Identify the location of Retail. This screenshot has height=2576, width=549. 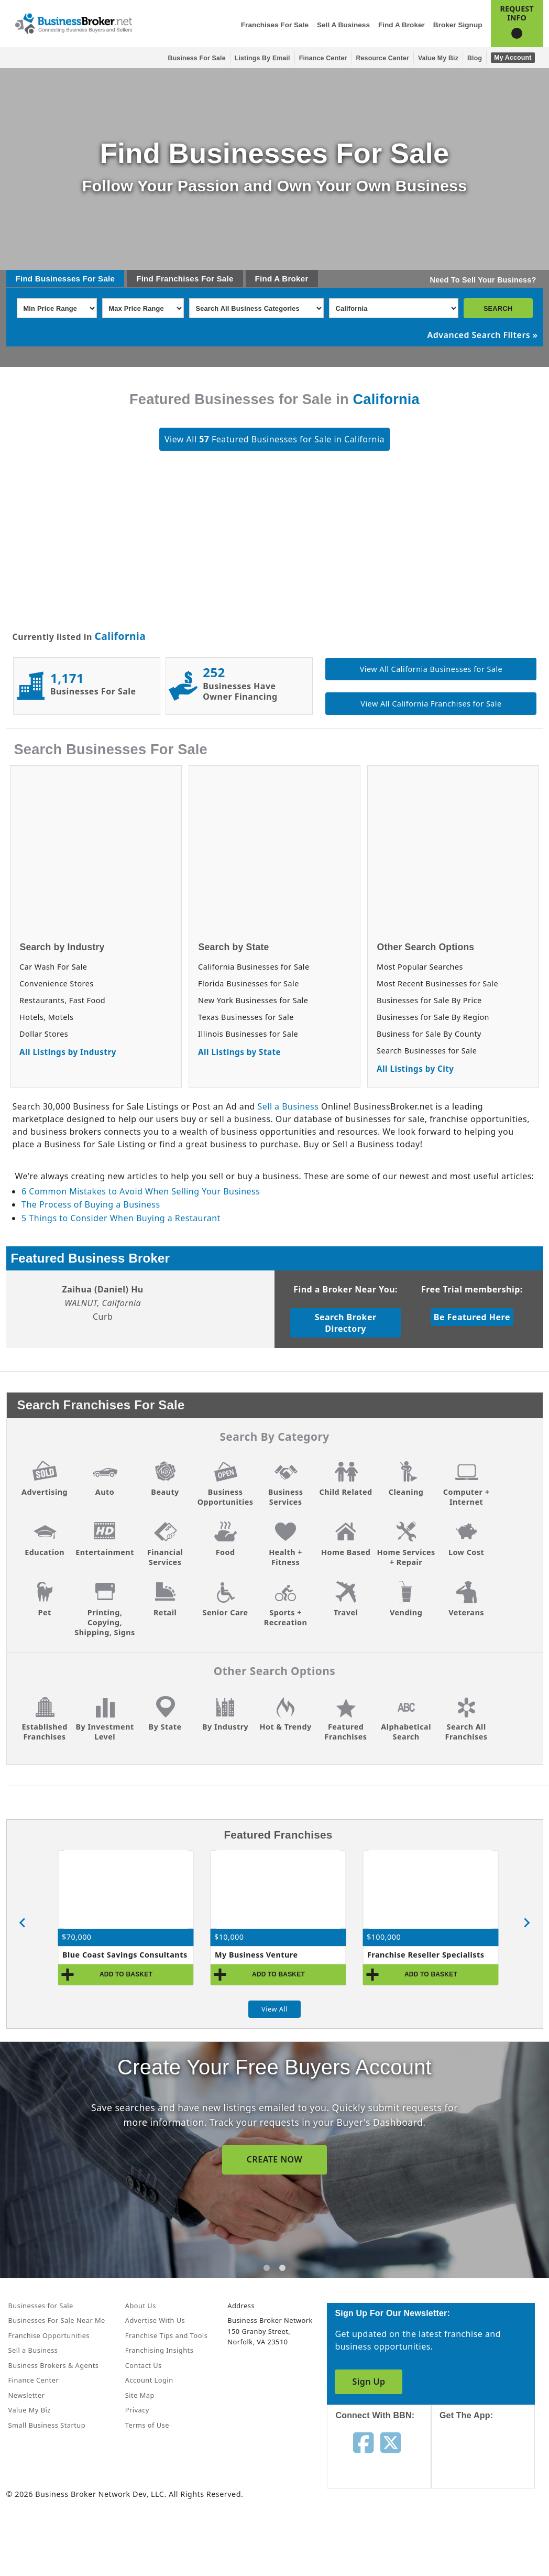
(165, 1612).